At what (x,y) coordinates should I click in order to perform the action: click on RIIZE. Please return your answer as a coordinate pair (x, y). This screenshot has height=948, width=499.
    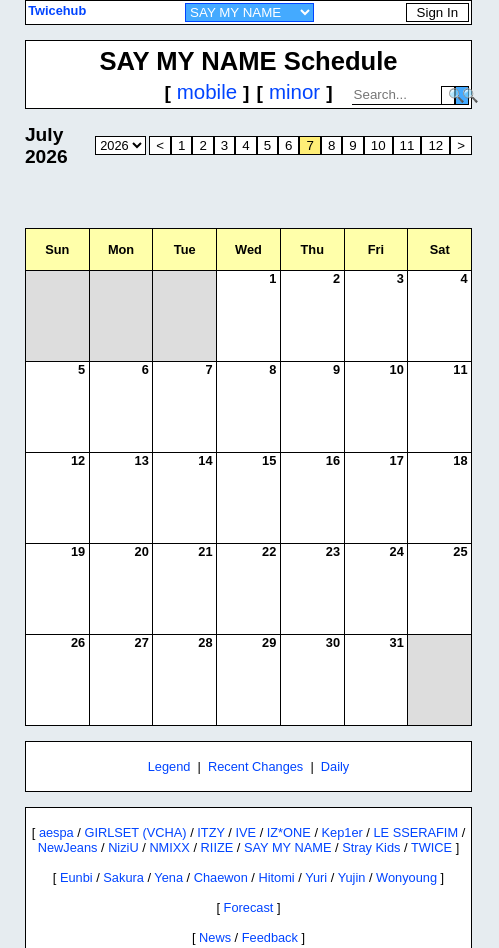
    Looking at the image, I should click on (217, 847).